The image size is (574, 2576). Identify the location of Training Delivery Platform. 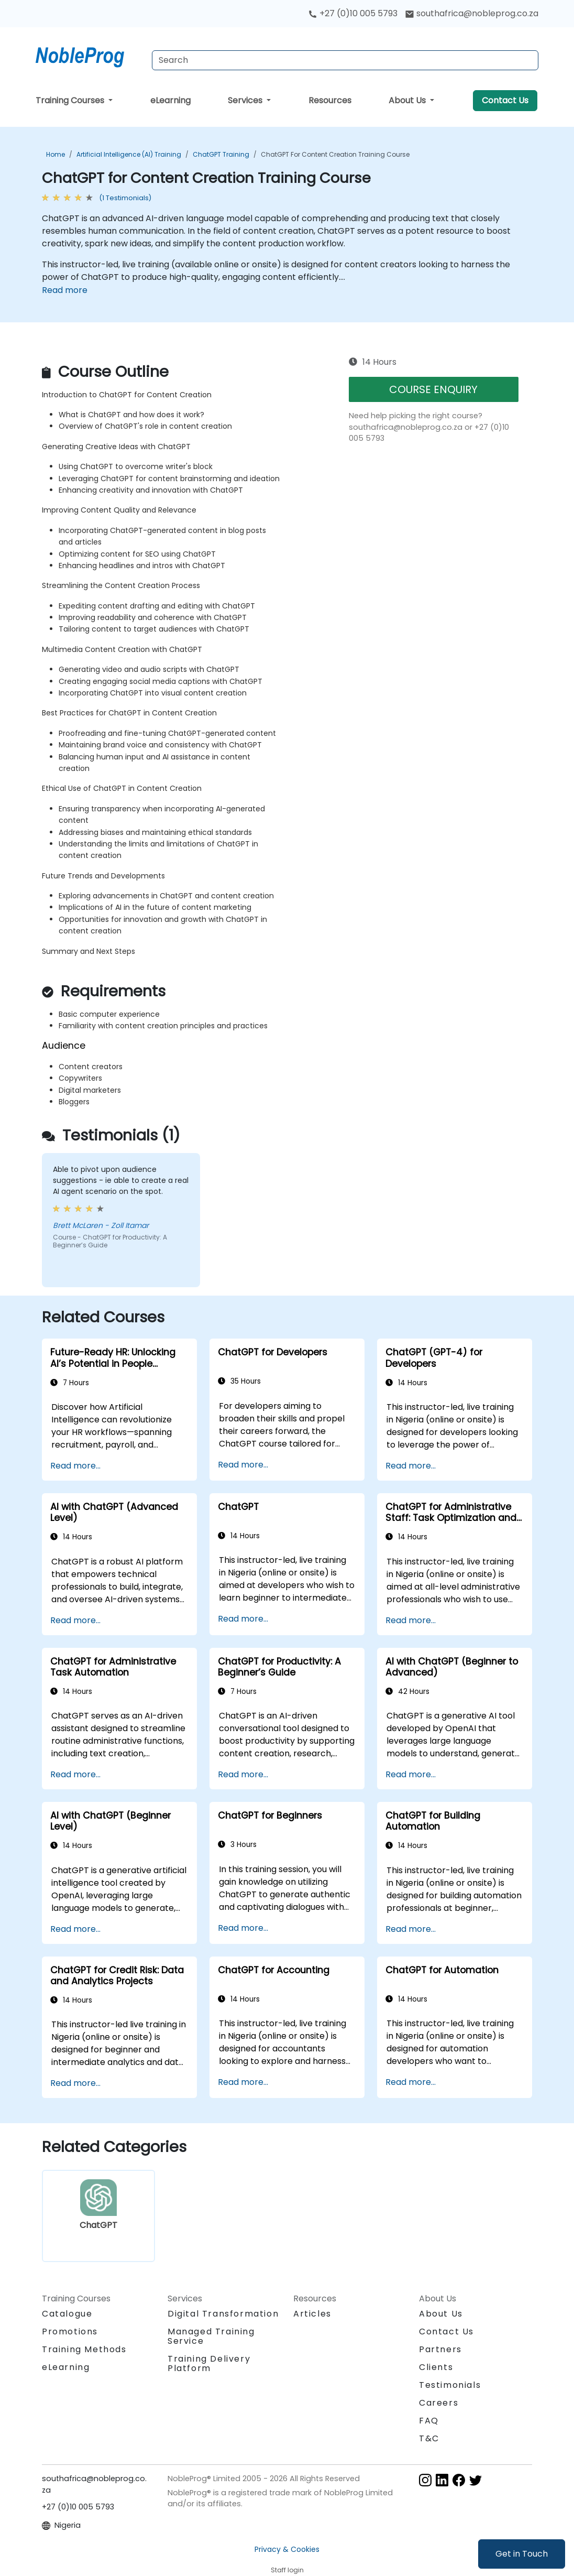
(209, 2363).